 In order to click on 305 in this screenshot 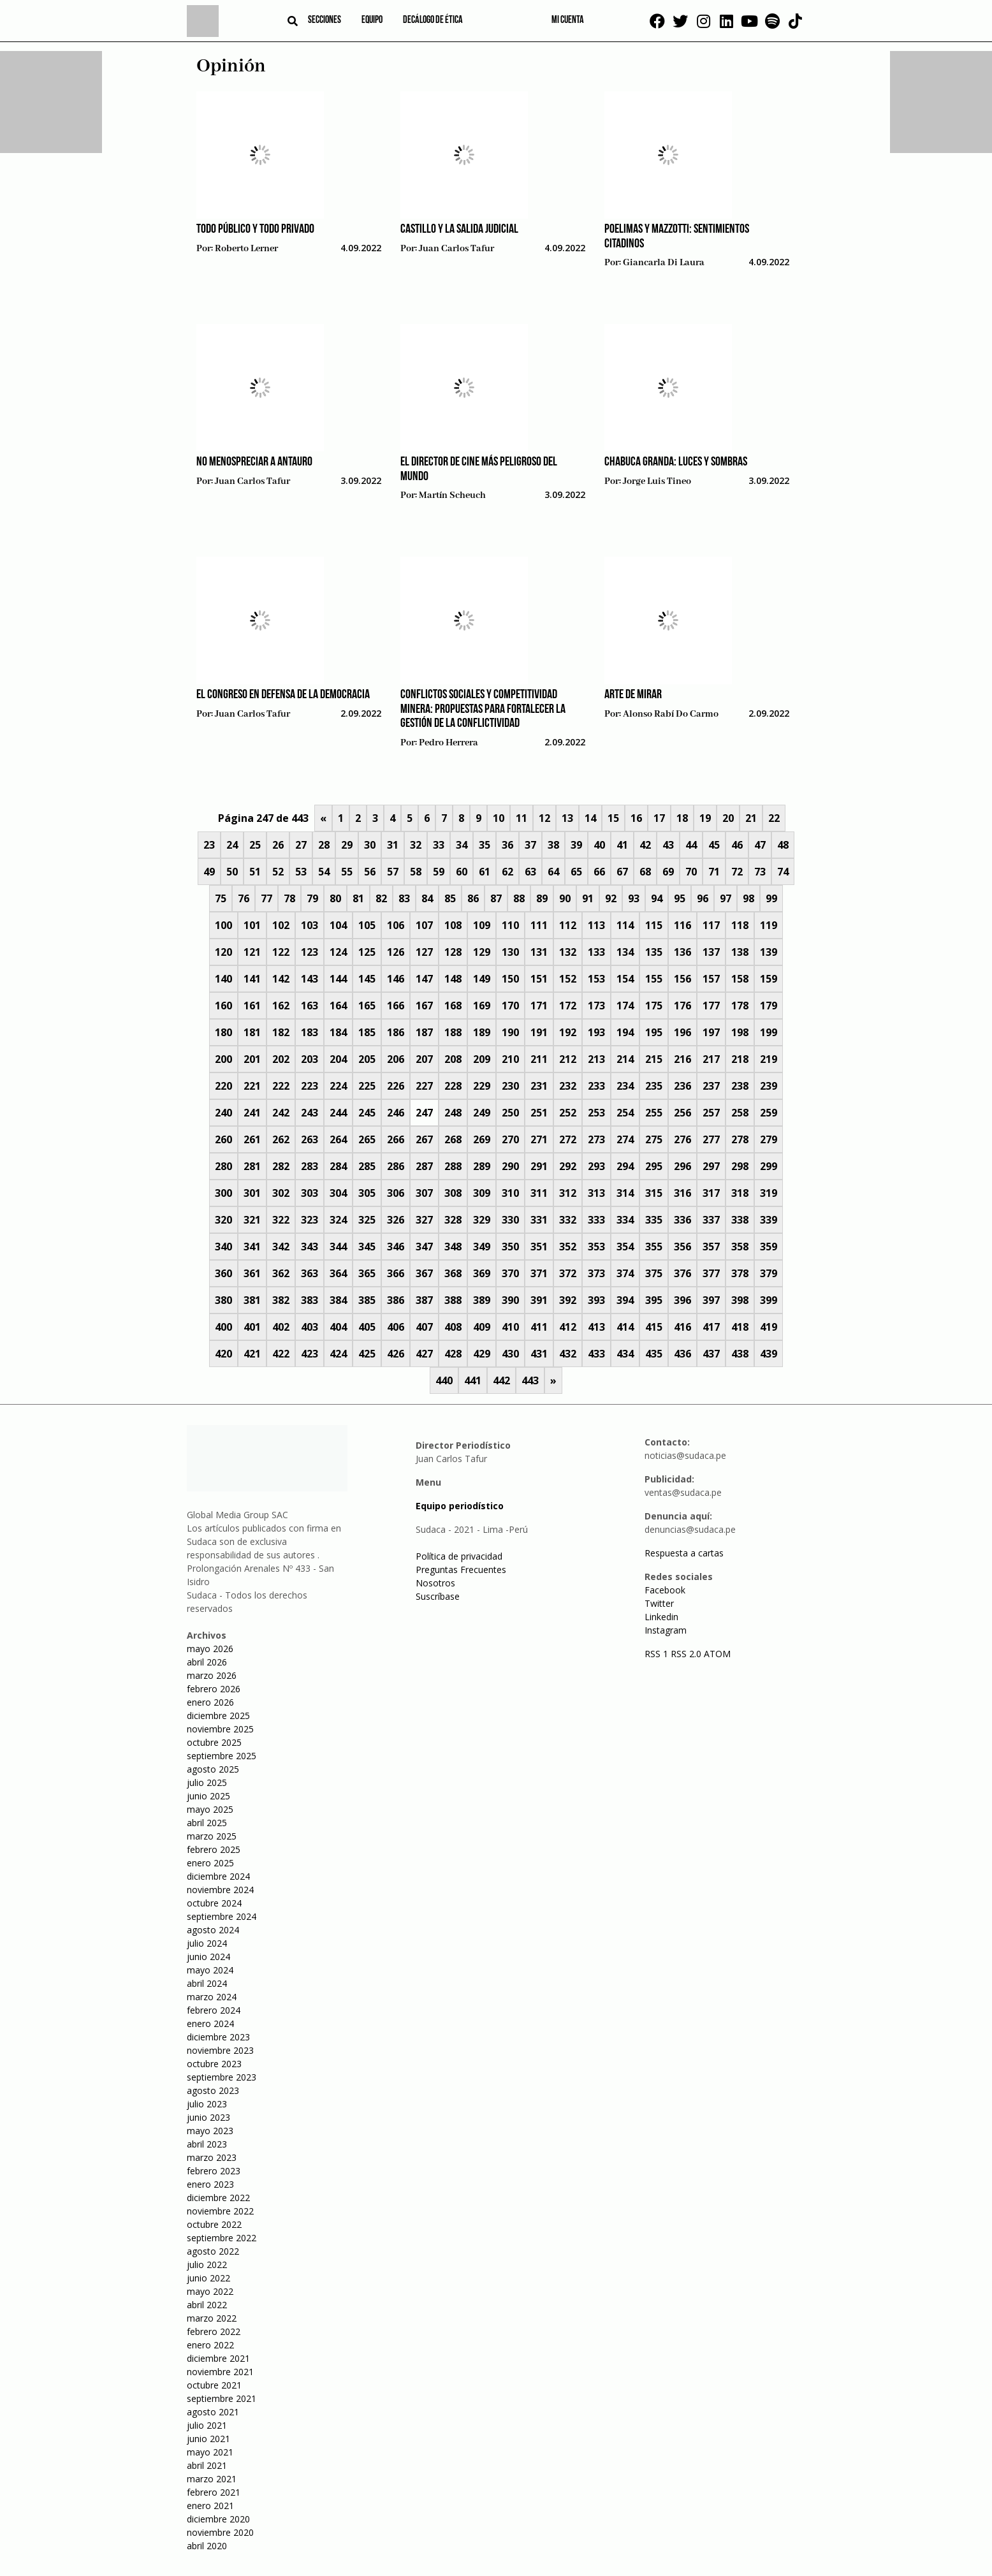, I will do `click(367, 1193)`.